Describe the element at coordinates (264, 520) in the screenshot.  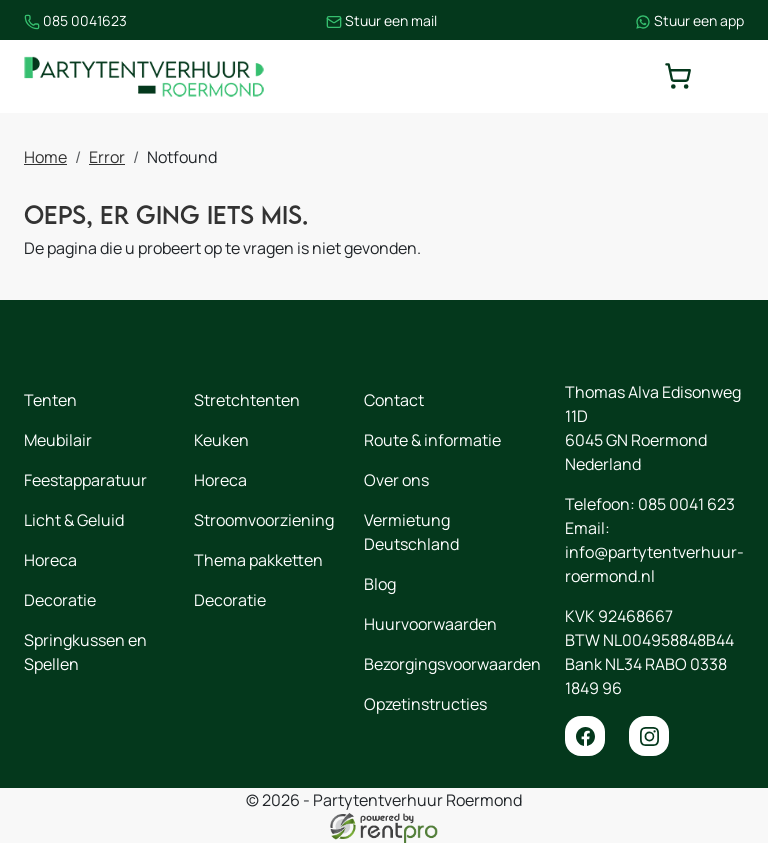
I see `Stroomvoorziening` at that location.